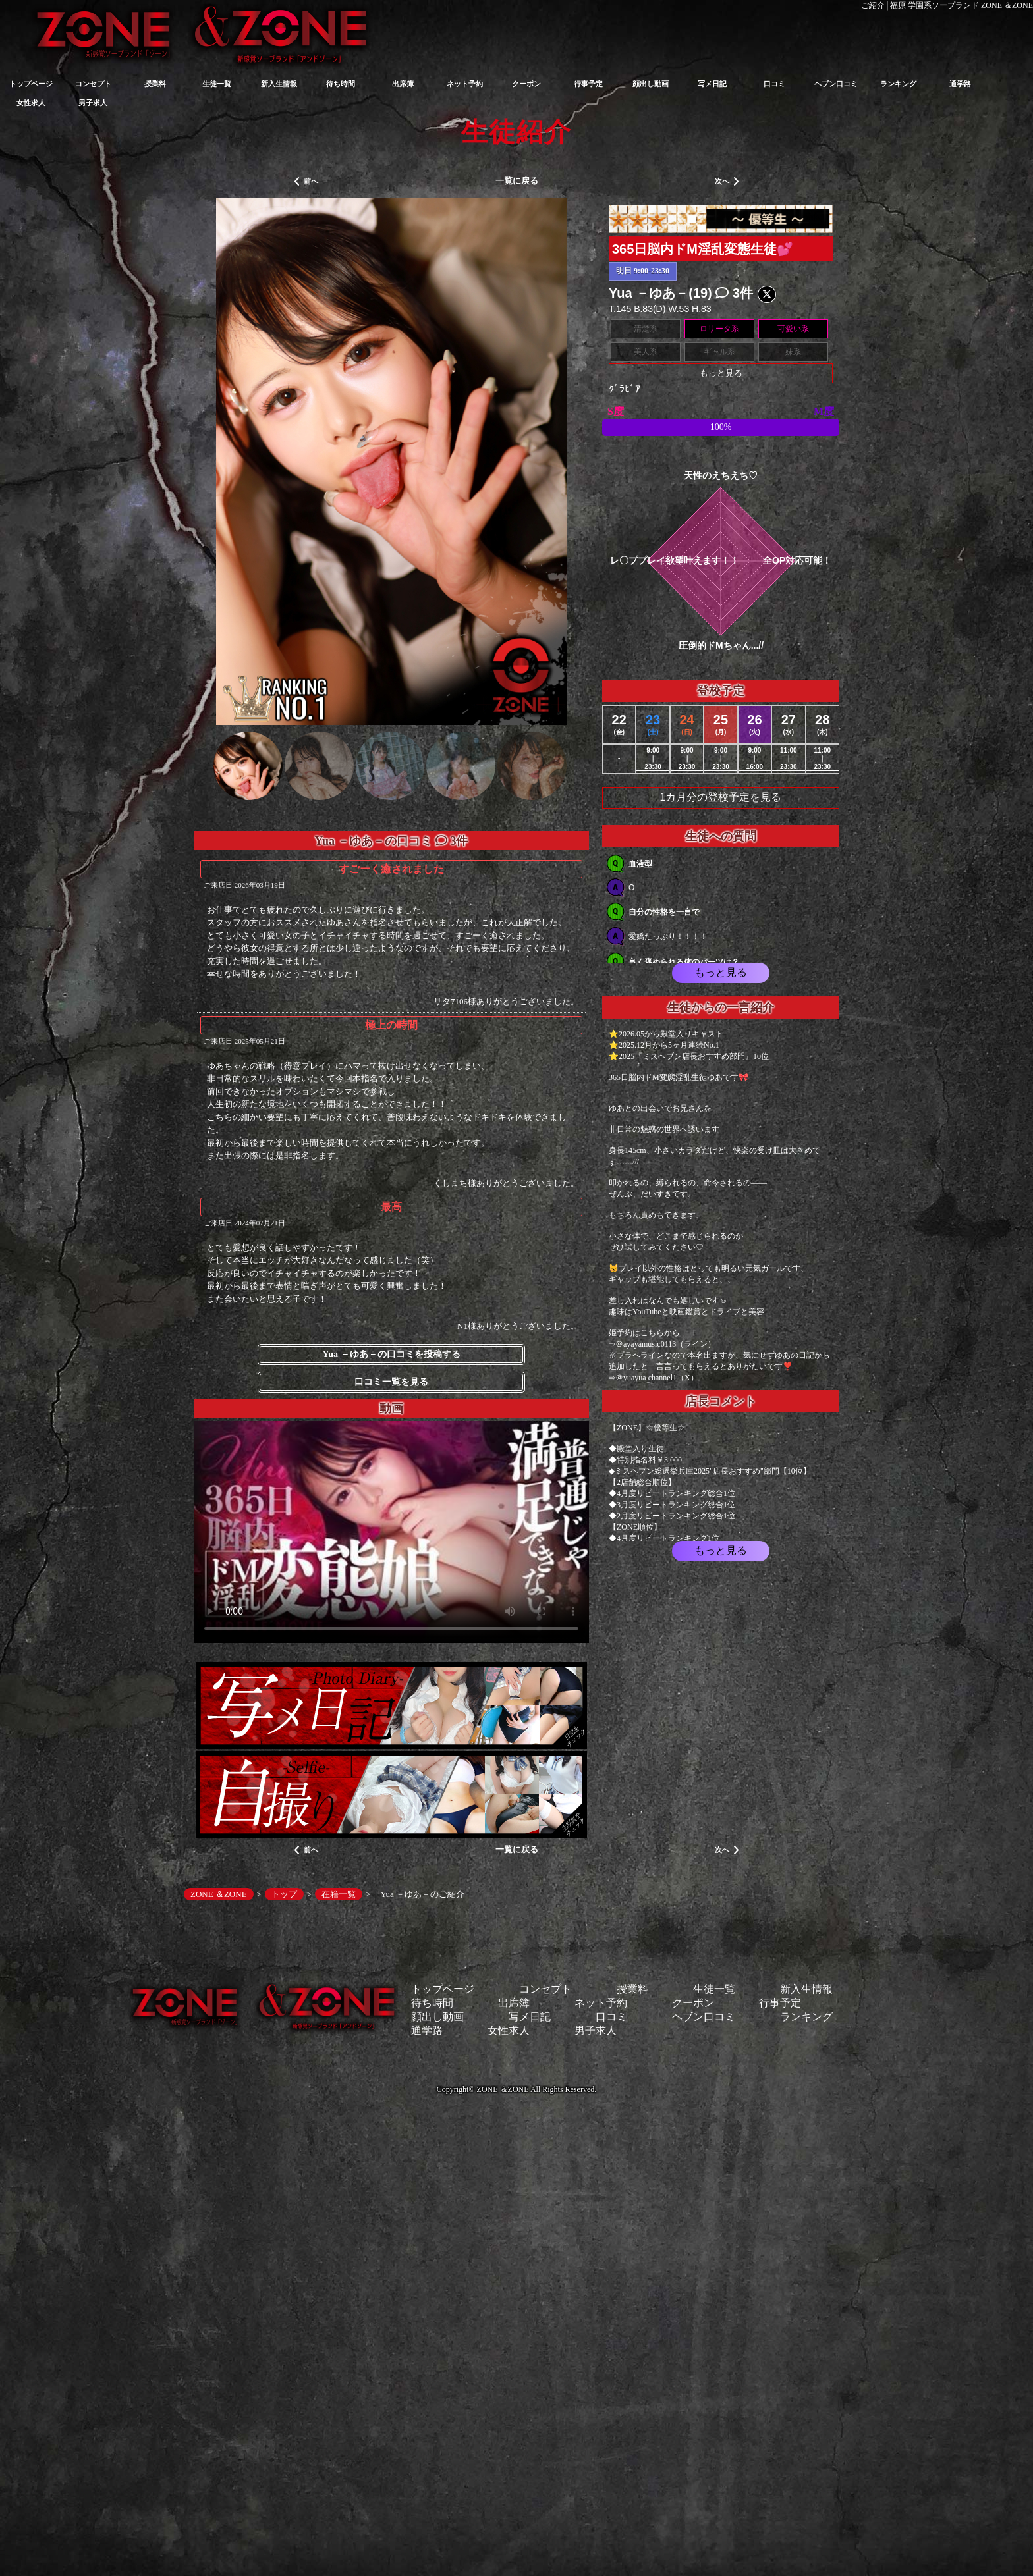 The width and height of the screenshot is (1033, 2576). I want to click on ヘブン口コミ, so click(836, 84).